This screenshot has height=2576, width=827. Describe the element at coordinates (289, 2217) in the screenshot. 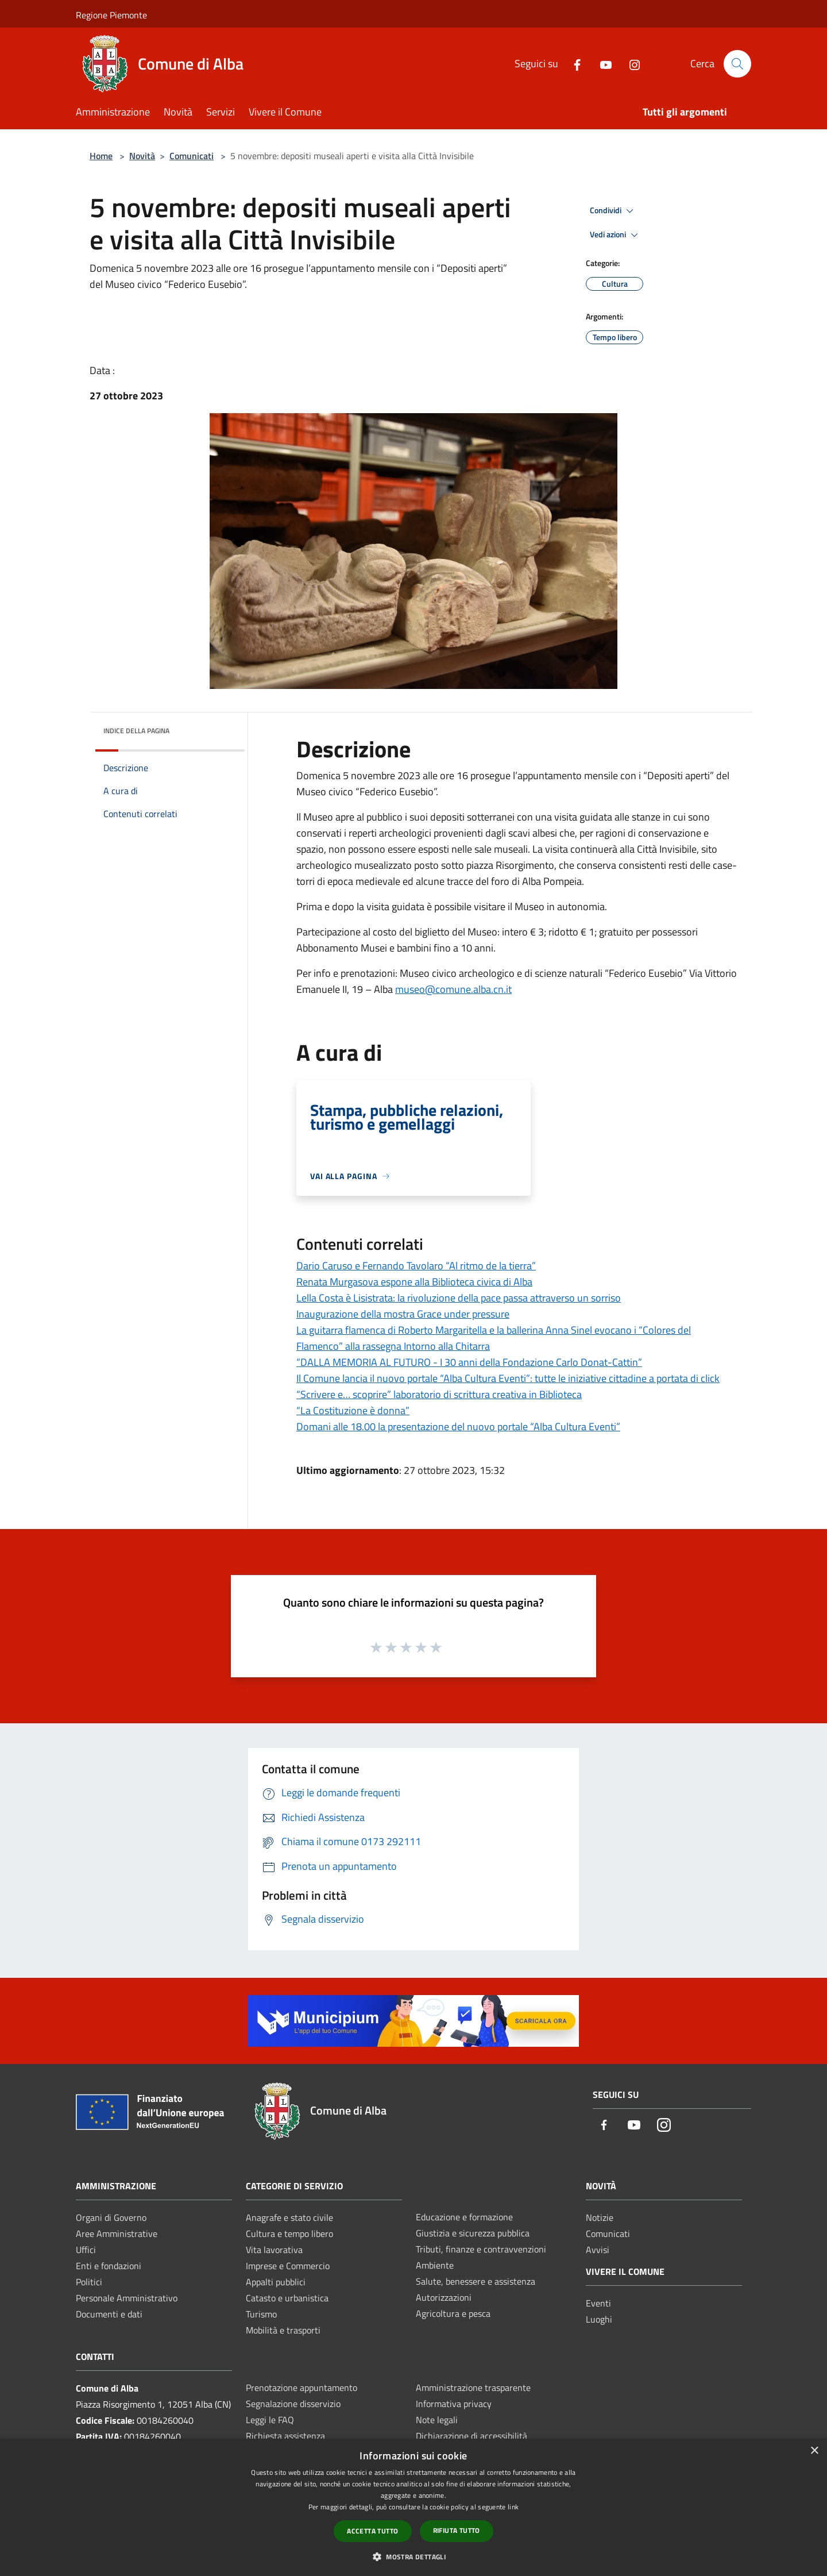

I see `Anagrafe e stato civile` at that location.